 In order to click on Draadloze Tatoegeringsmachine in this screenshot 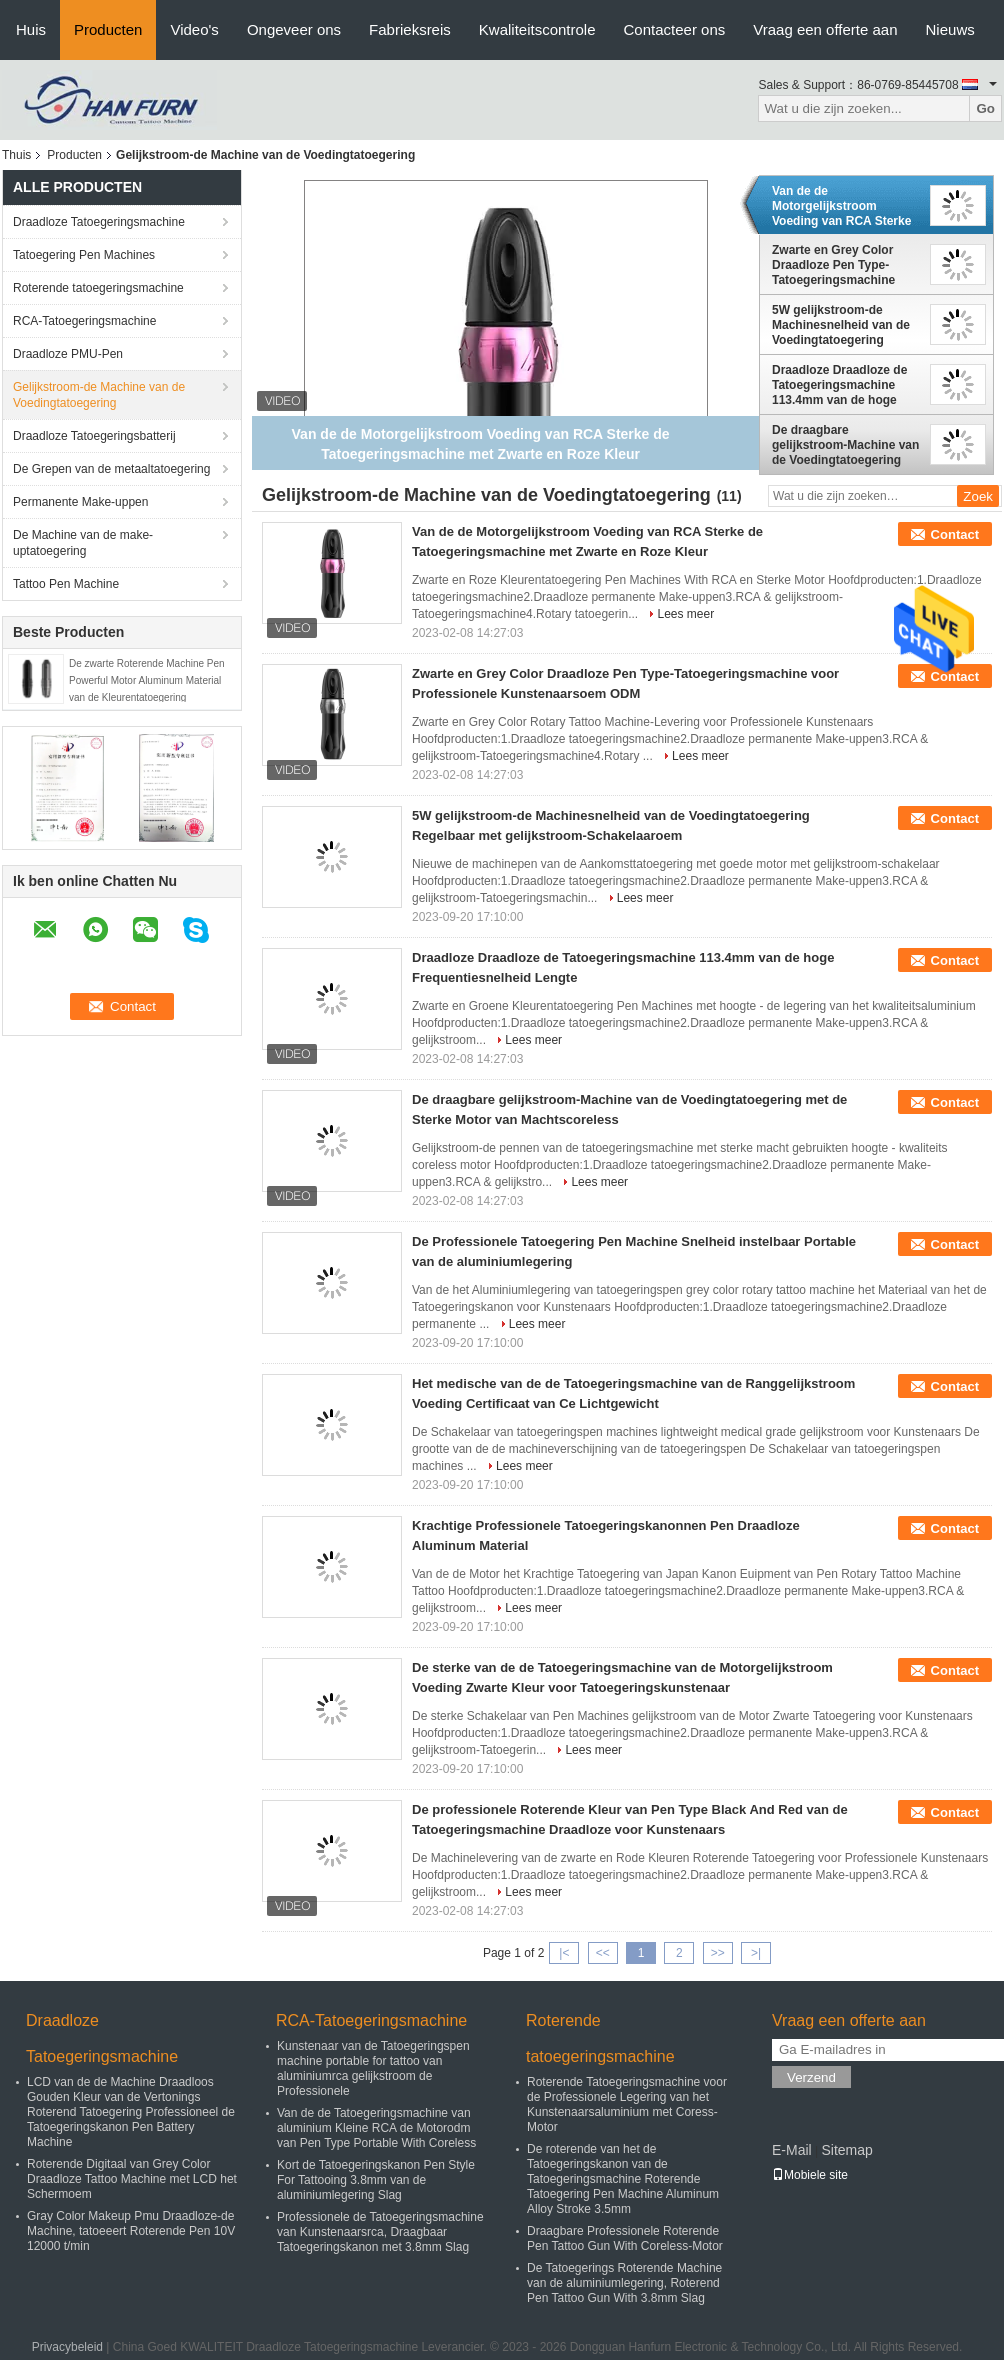, I will do `click(99, 222)`.